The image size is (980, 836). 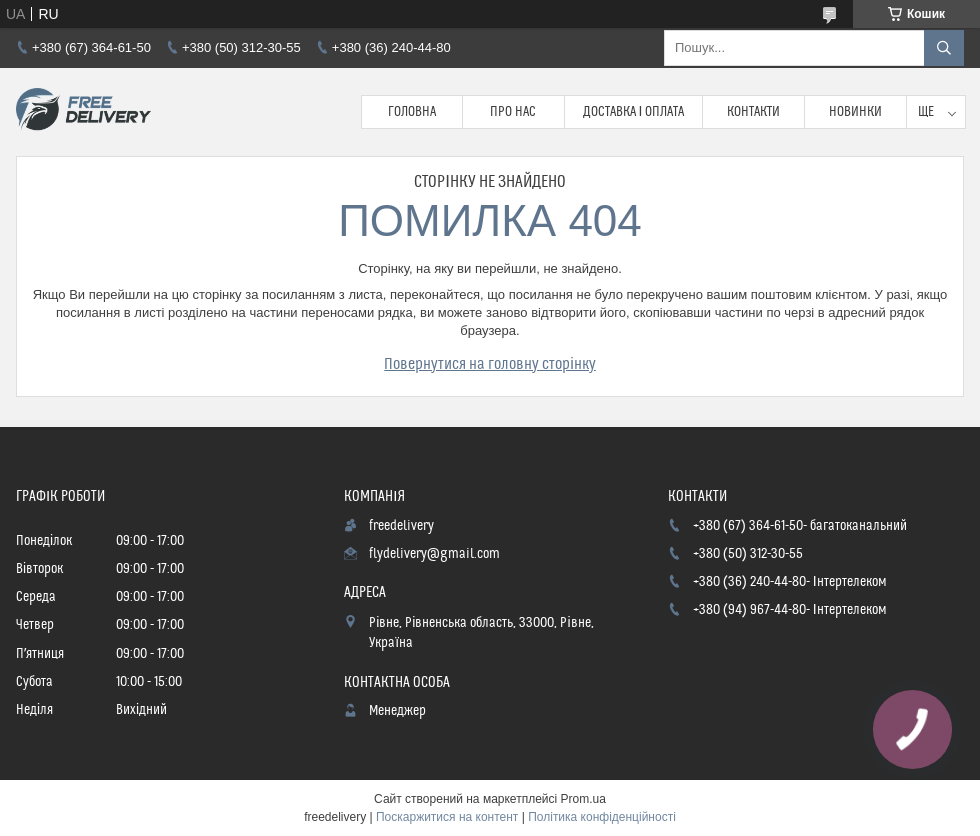 I want to click on [Шукати], so click(x=944, y=48).